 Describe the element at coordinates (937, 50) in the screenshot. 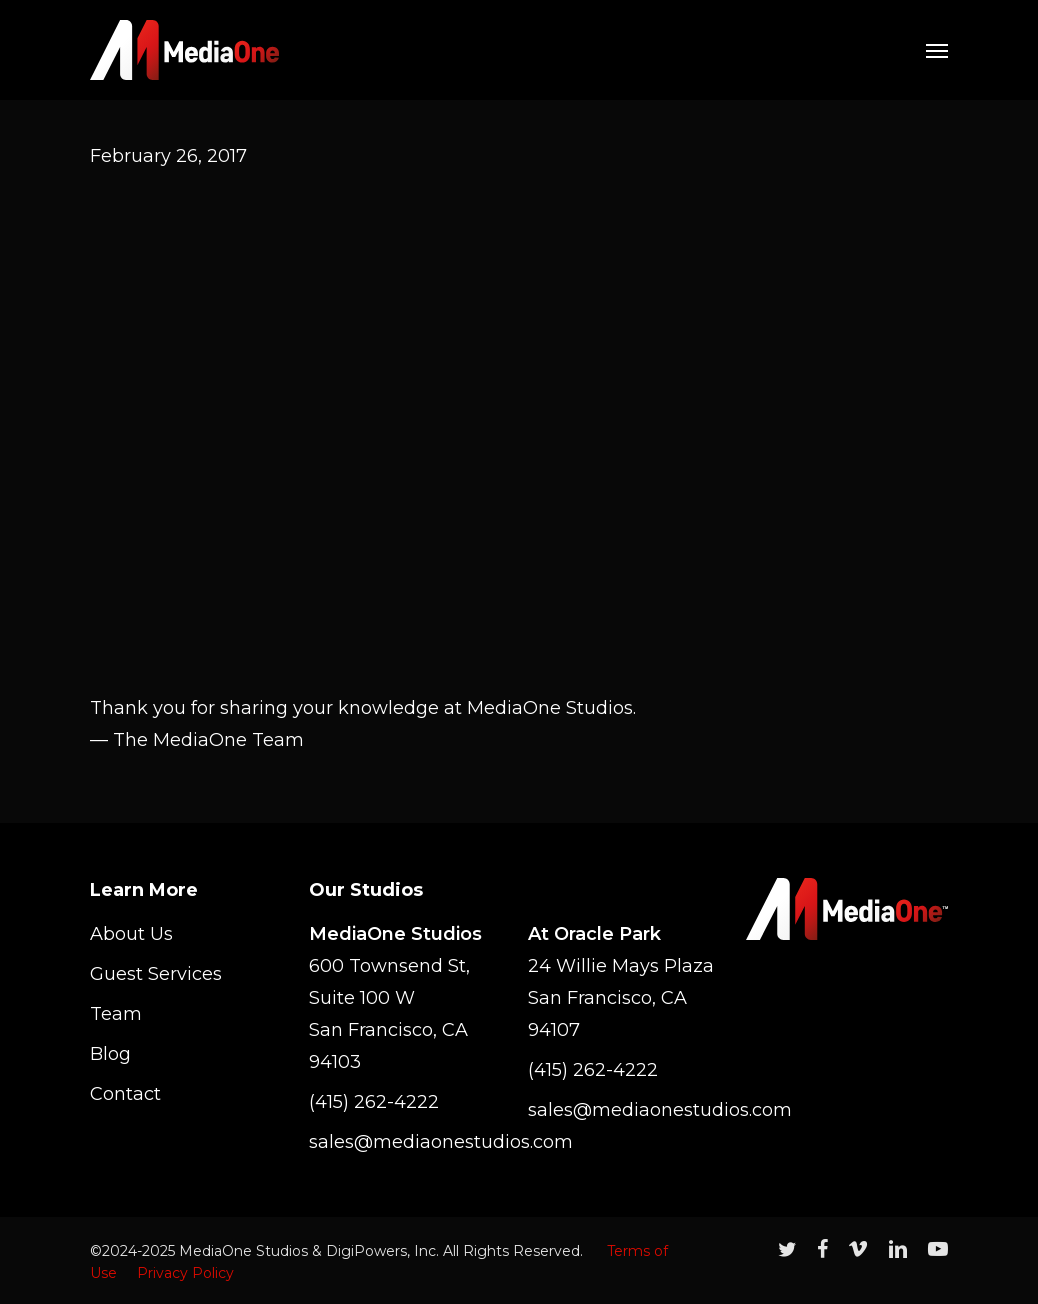

I see `[Navigation Menu]` at that location.